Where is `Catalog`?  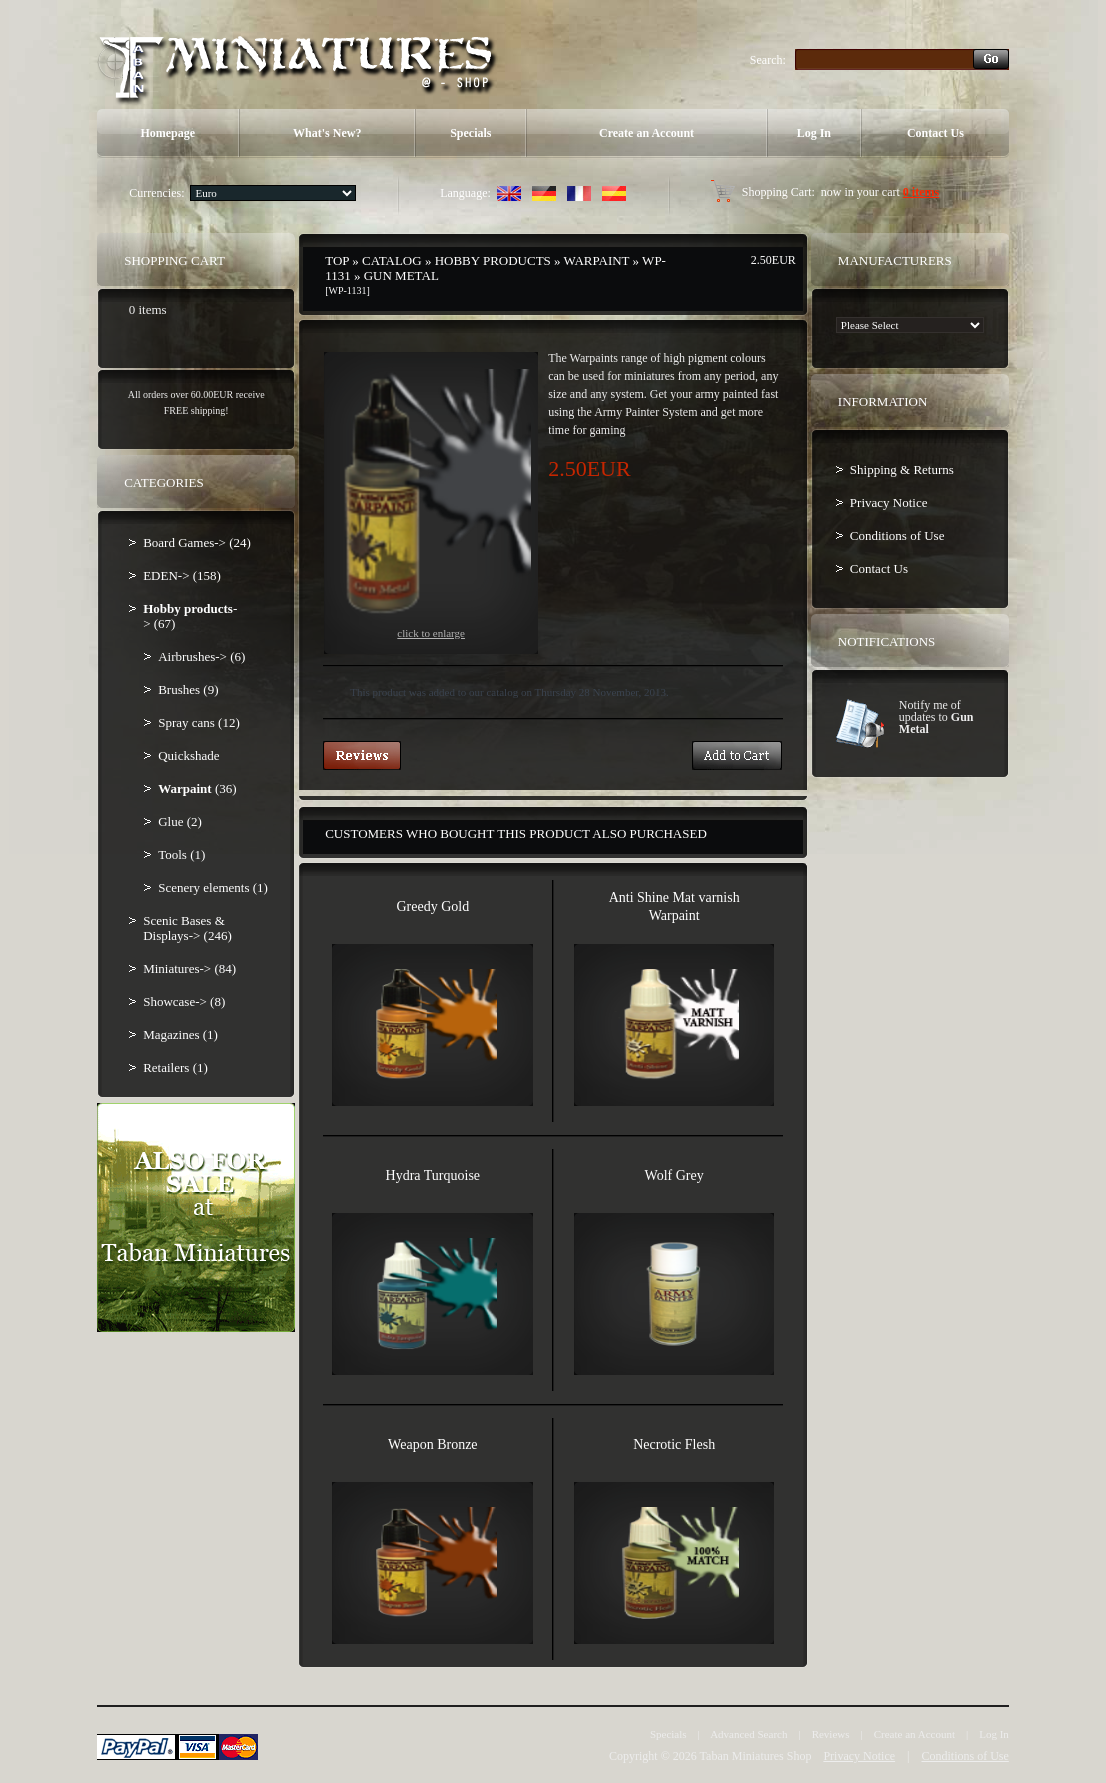 Catalog is located at coordinates (392, 260).